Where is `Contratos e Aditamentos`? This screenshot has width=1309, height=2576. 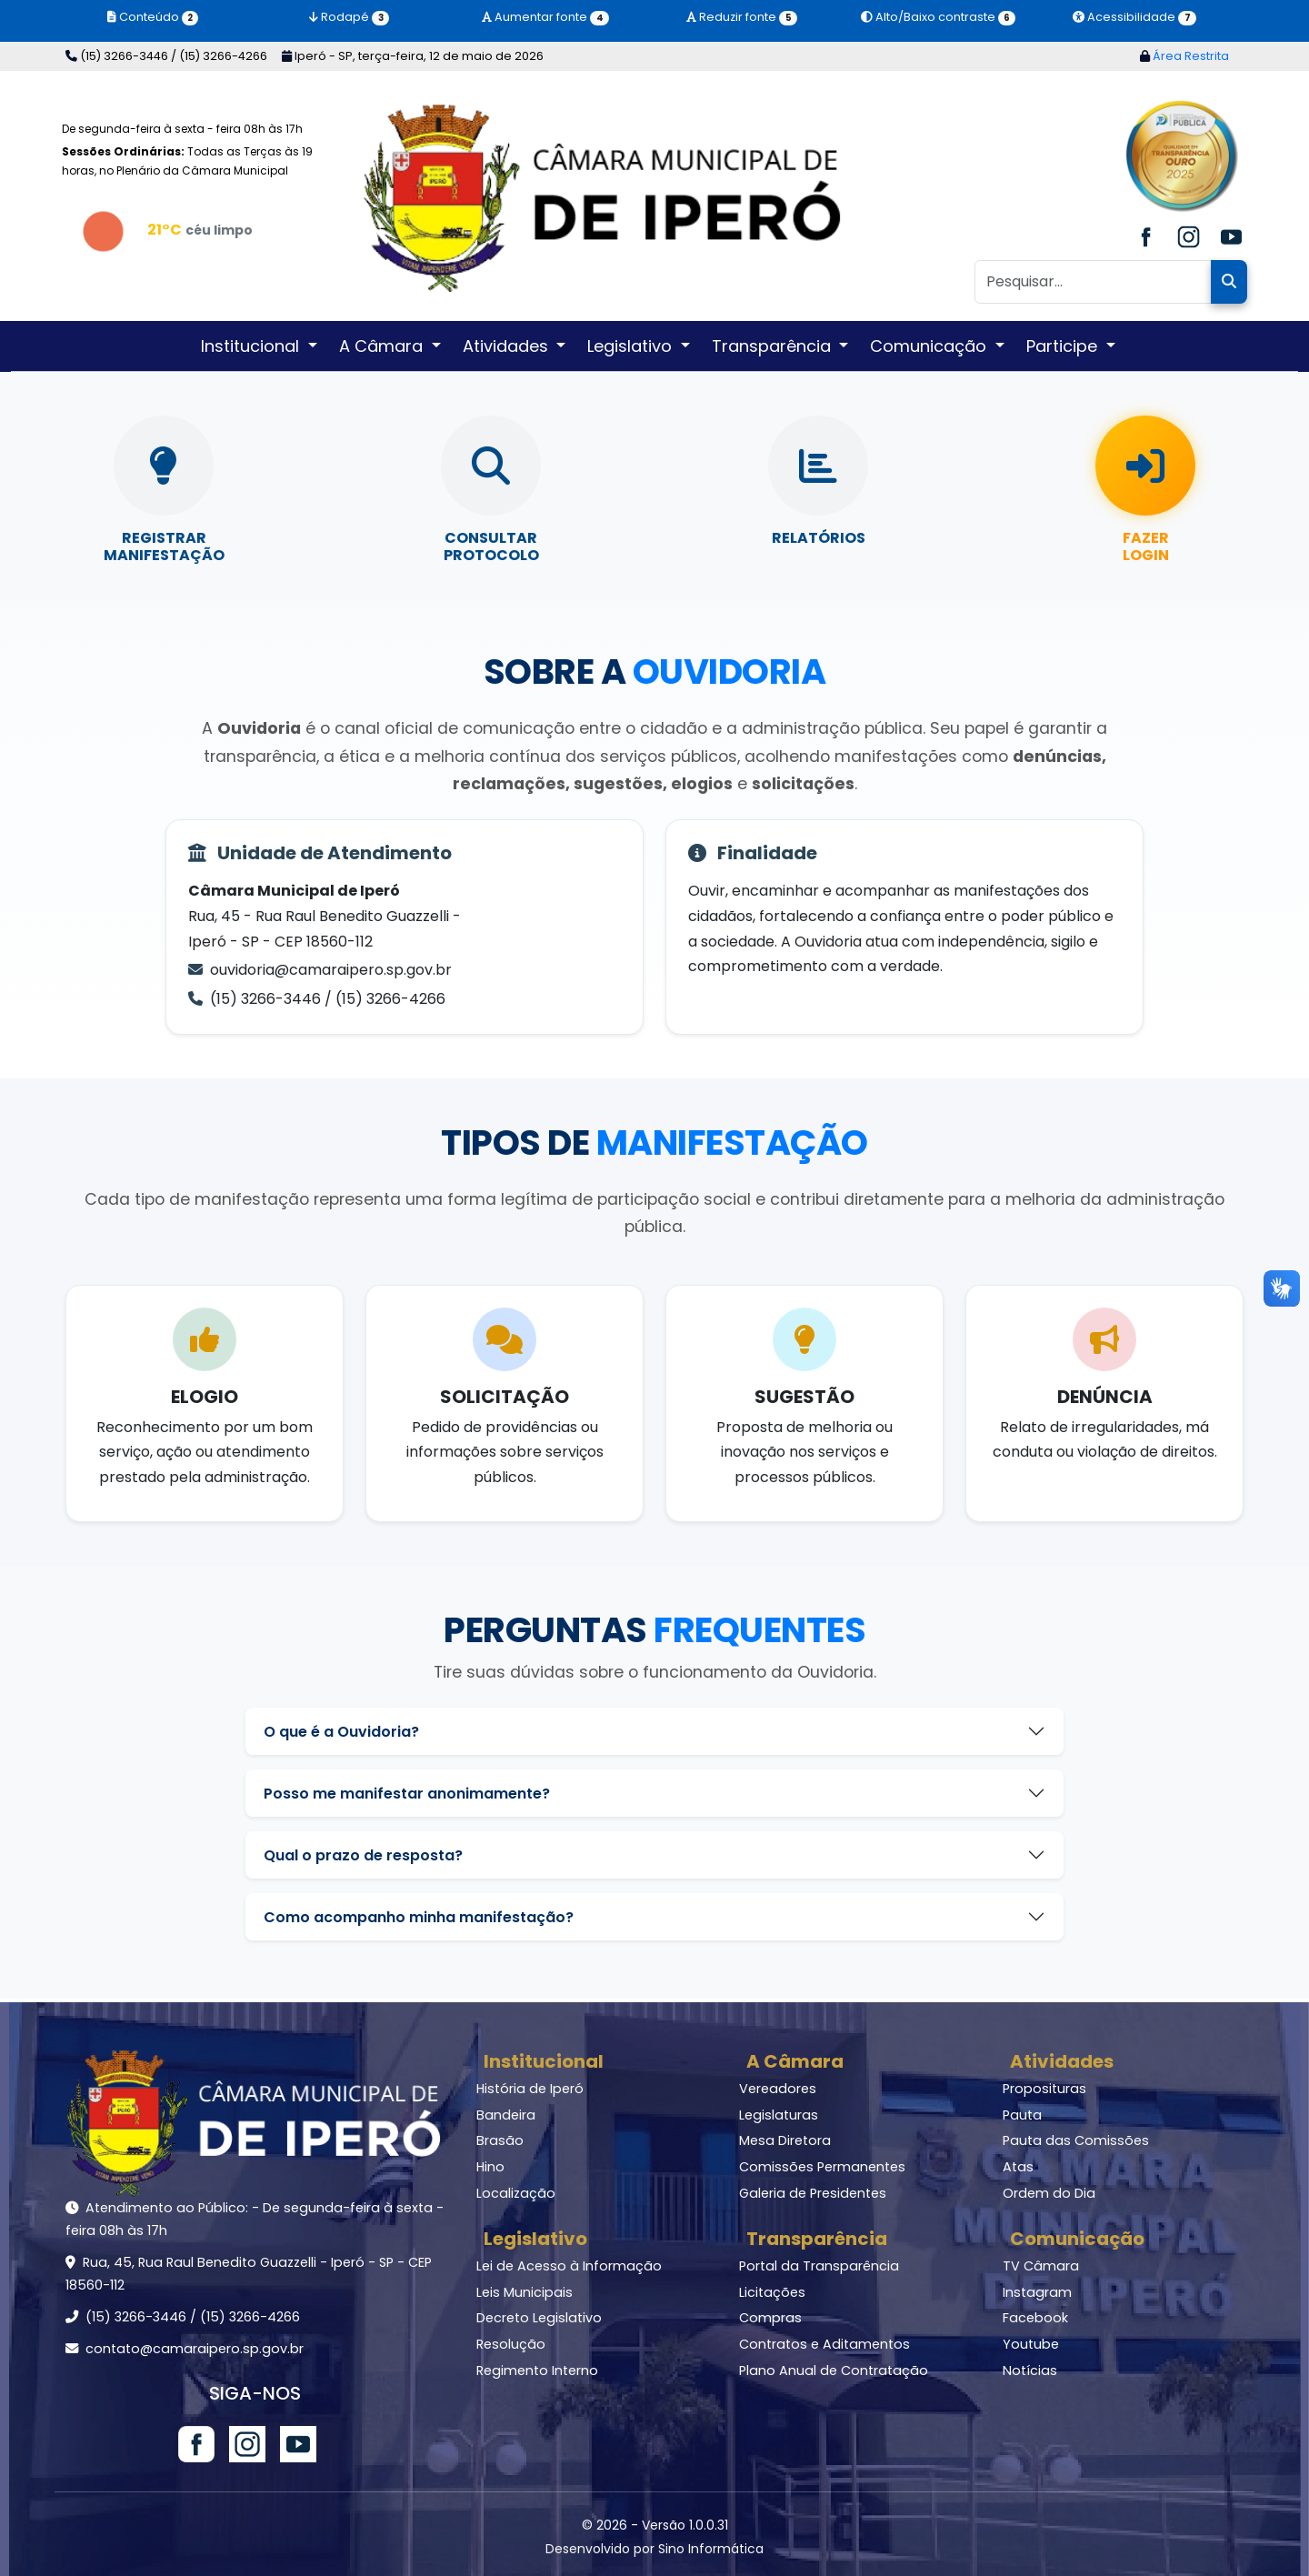
Contratos e Aditamentos is located at coordinates (824, 2344).